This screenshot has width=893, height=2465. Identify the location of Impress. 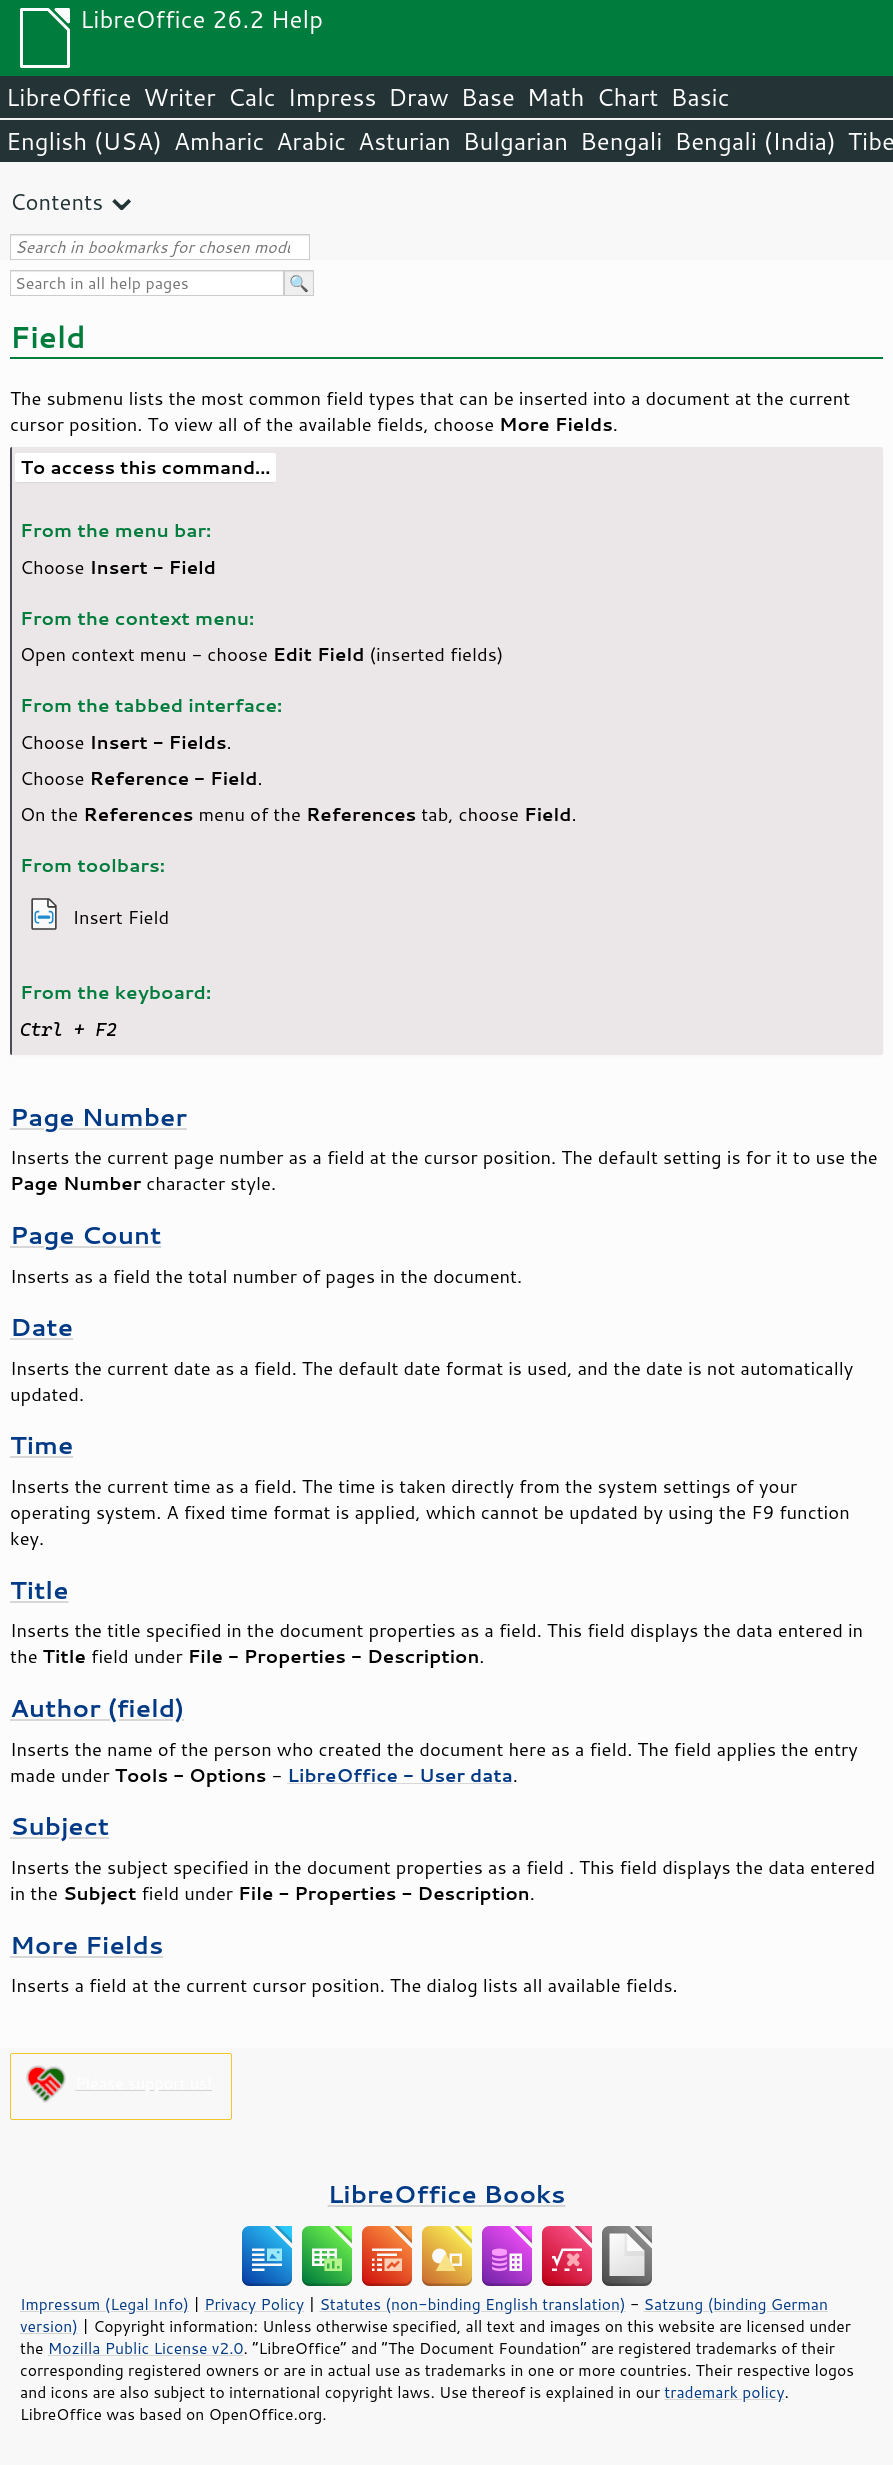
(332, 97).